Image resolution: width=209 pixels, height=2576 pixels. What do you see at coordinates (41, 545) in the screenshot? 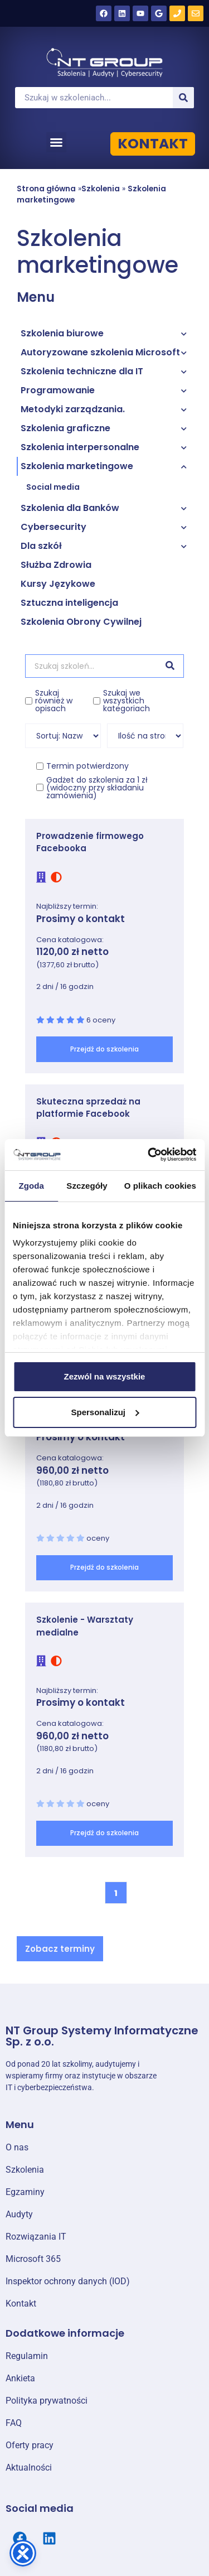
I see `Dla szkół` at bounding box center [41, 545].